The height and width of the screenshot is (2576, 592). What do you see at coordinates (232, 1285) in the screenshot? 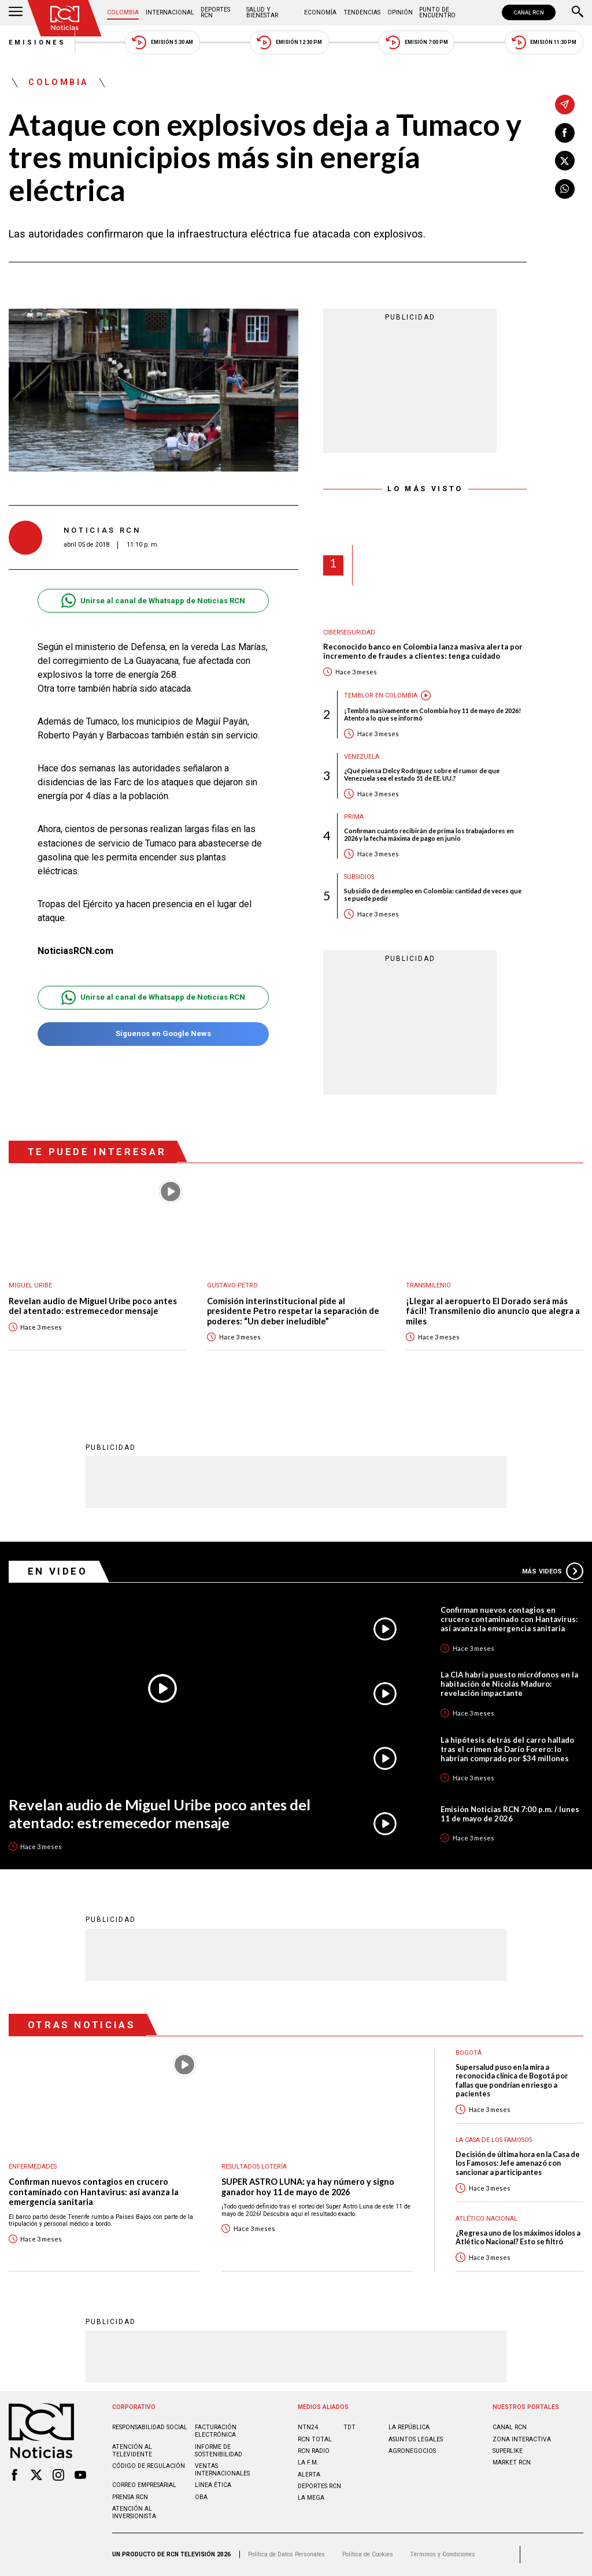
I see `Gustavo Petro` at bounding box center [232, 1285].